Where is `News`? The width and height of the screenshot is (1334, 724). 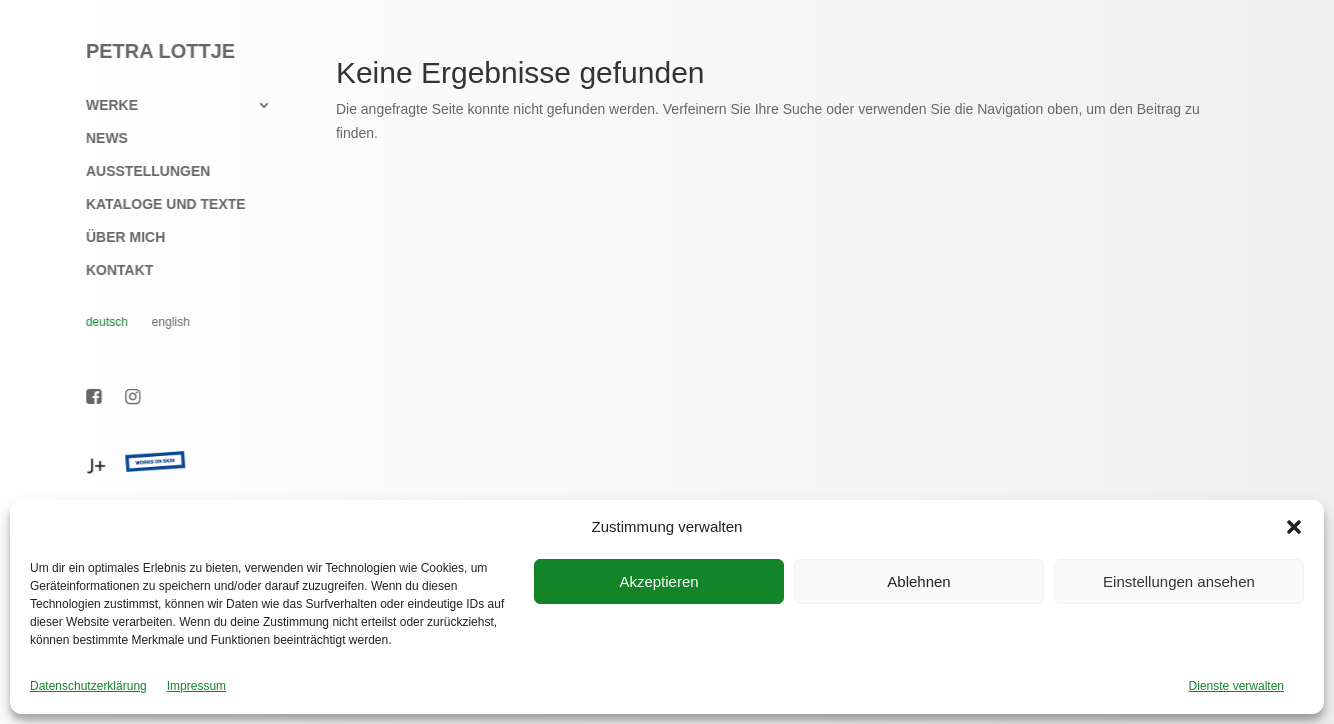 News is located at coordinates (96, 138).